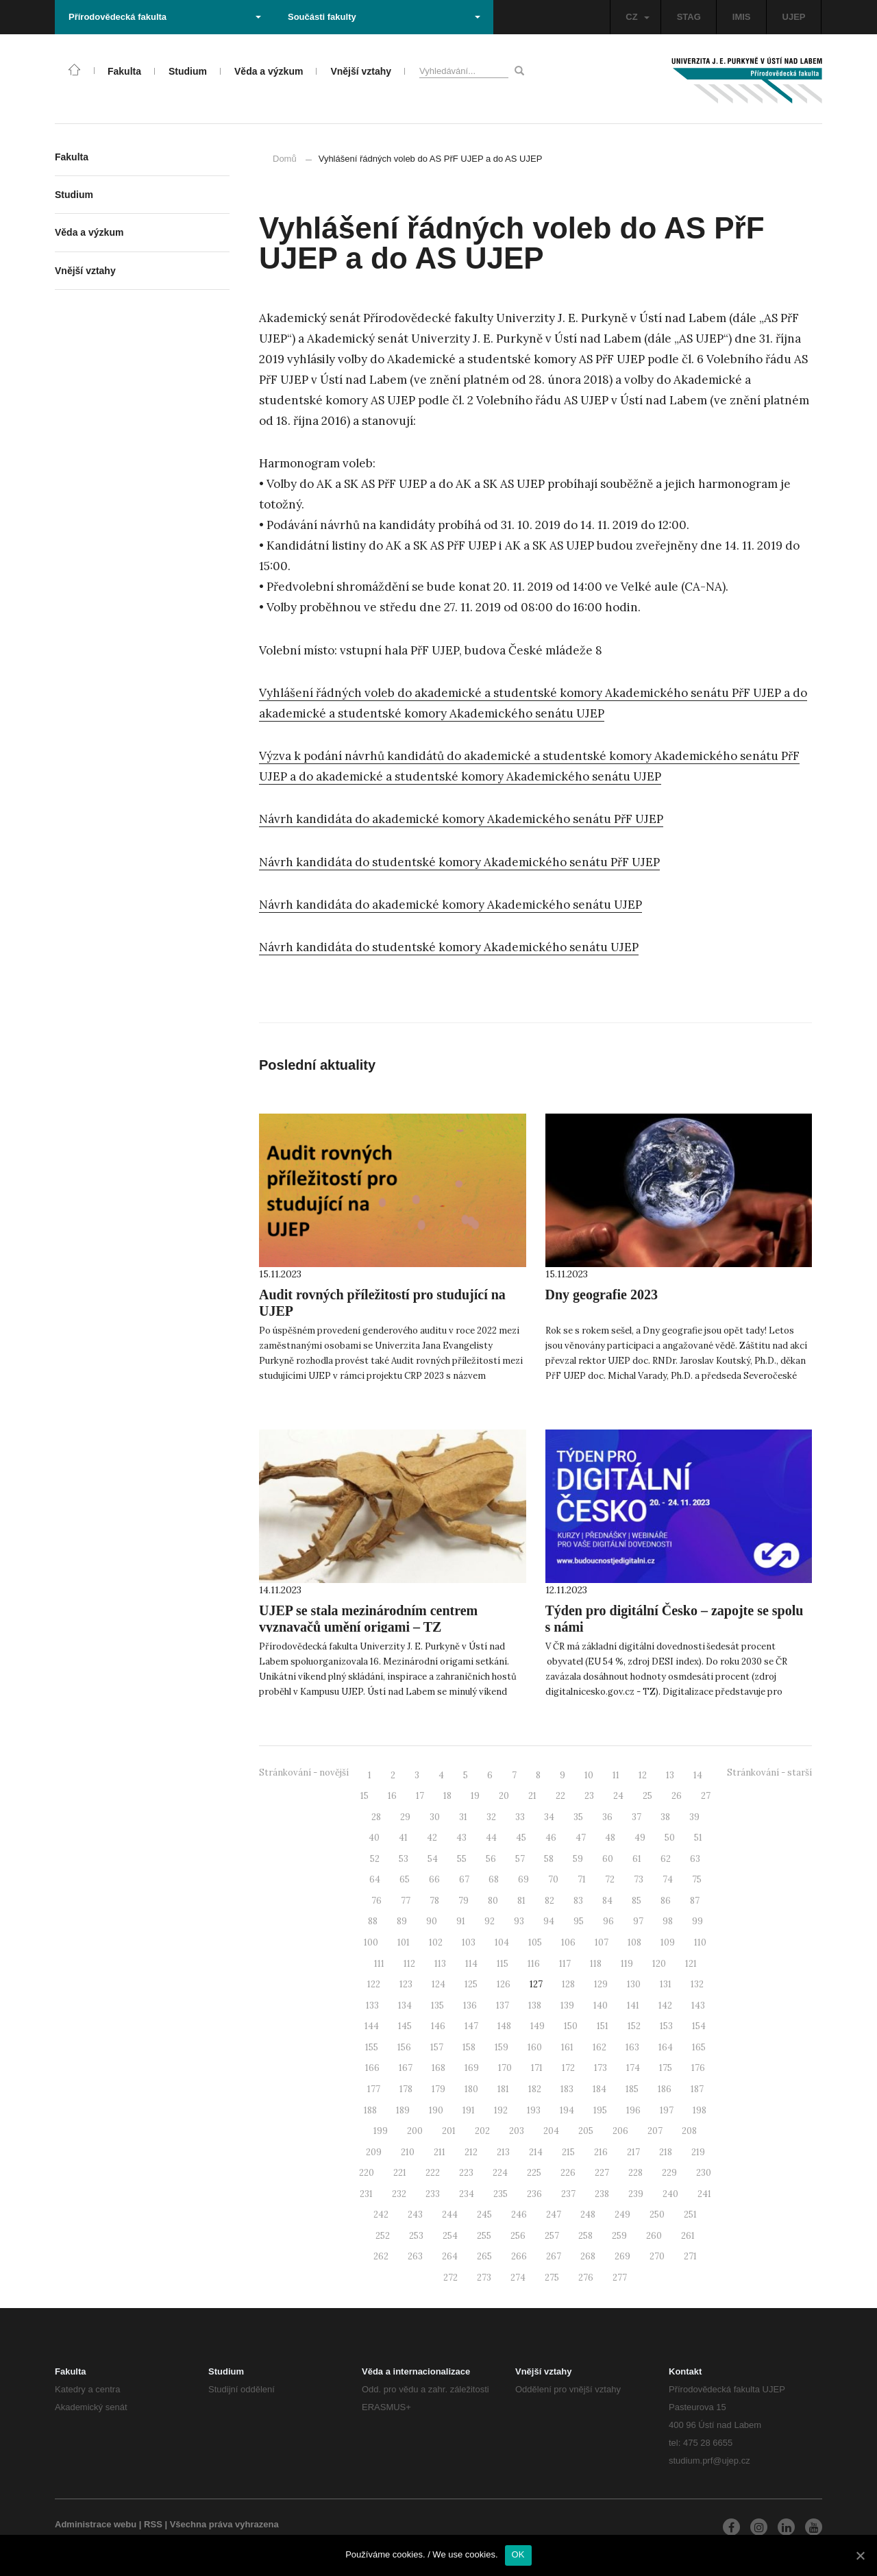  I want to click on 113, so click(440, 1964).